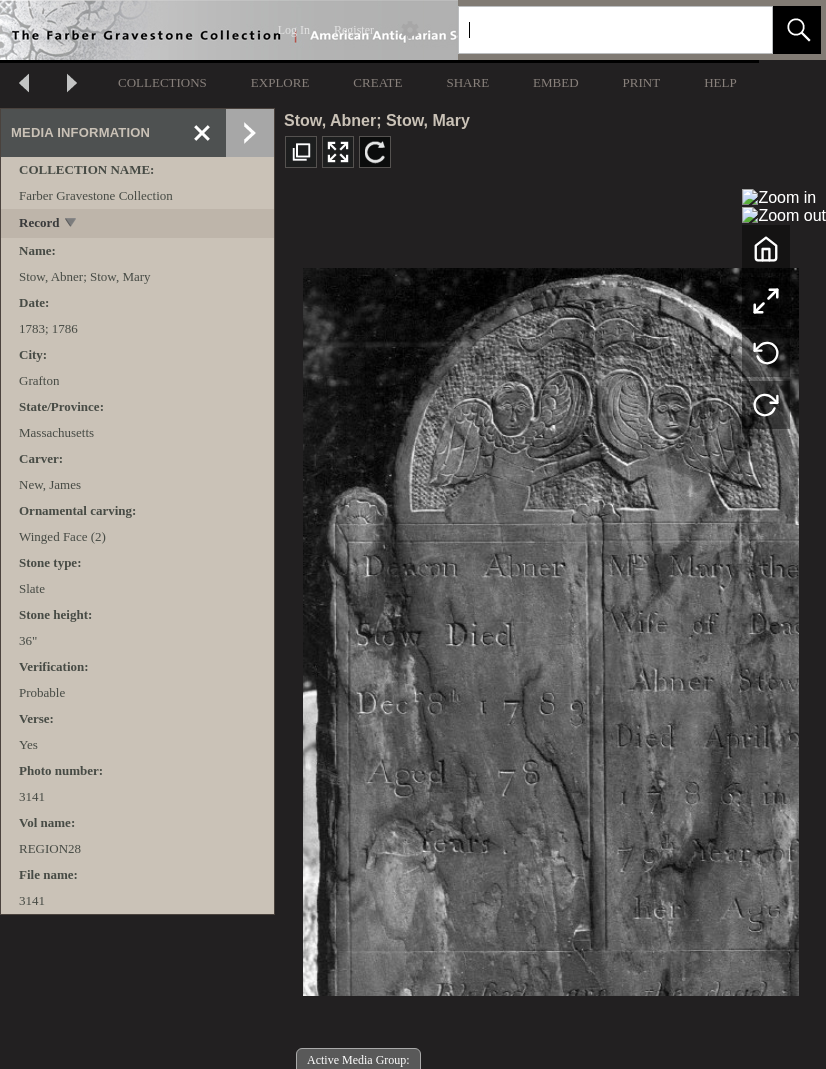 The image size is (826, 1069). Describe the element at coordinates (162, 82) in the screenshot. I see `COLLECTIONS` at that location.